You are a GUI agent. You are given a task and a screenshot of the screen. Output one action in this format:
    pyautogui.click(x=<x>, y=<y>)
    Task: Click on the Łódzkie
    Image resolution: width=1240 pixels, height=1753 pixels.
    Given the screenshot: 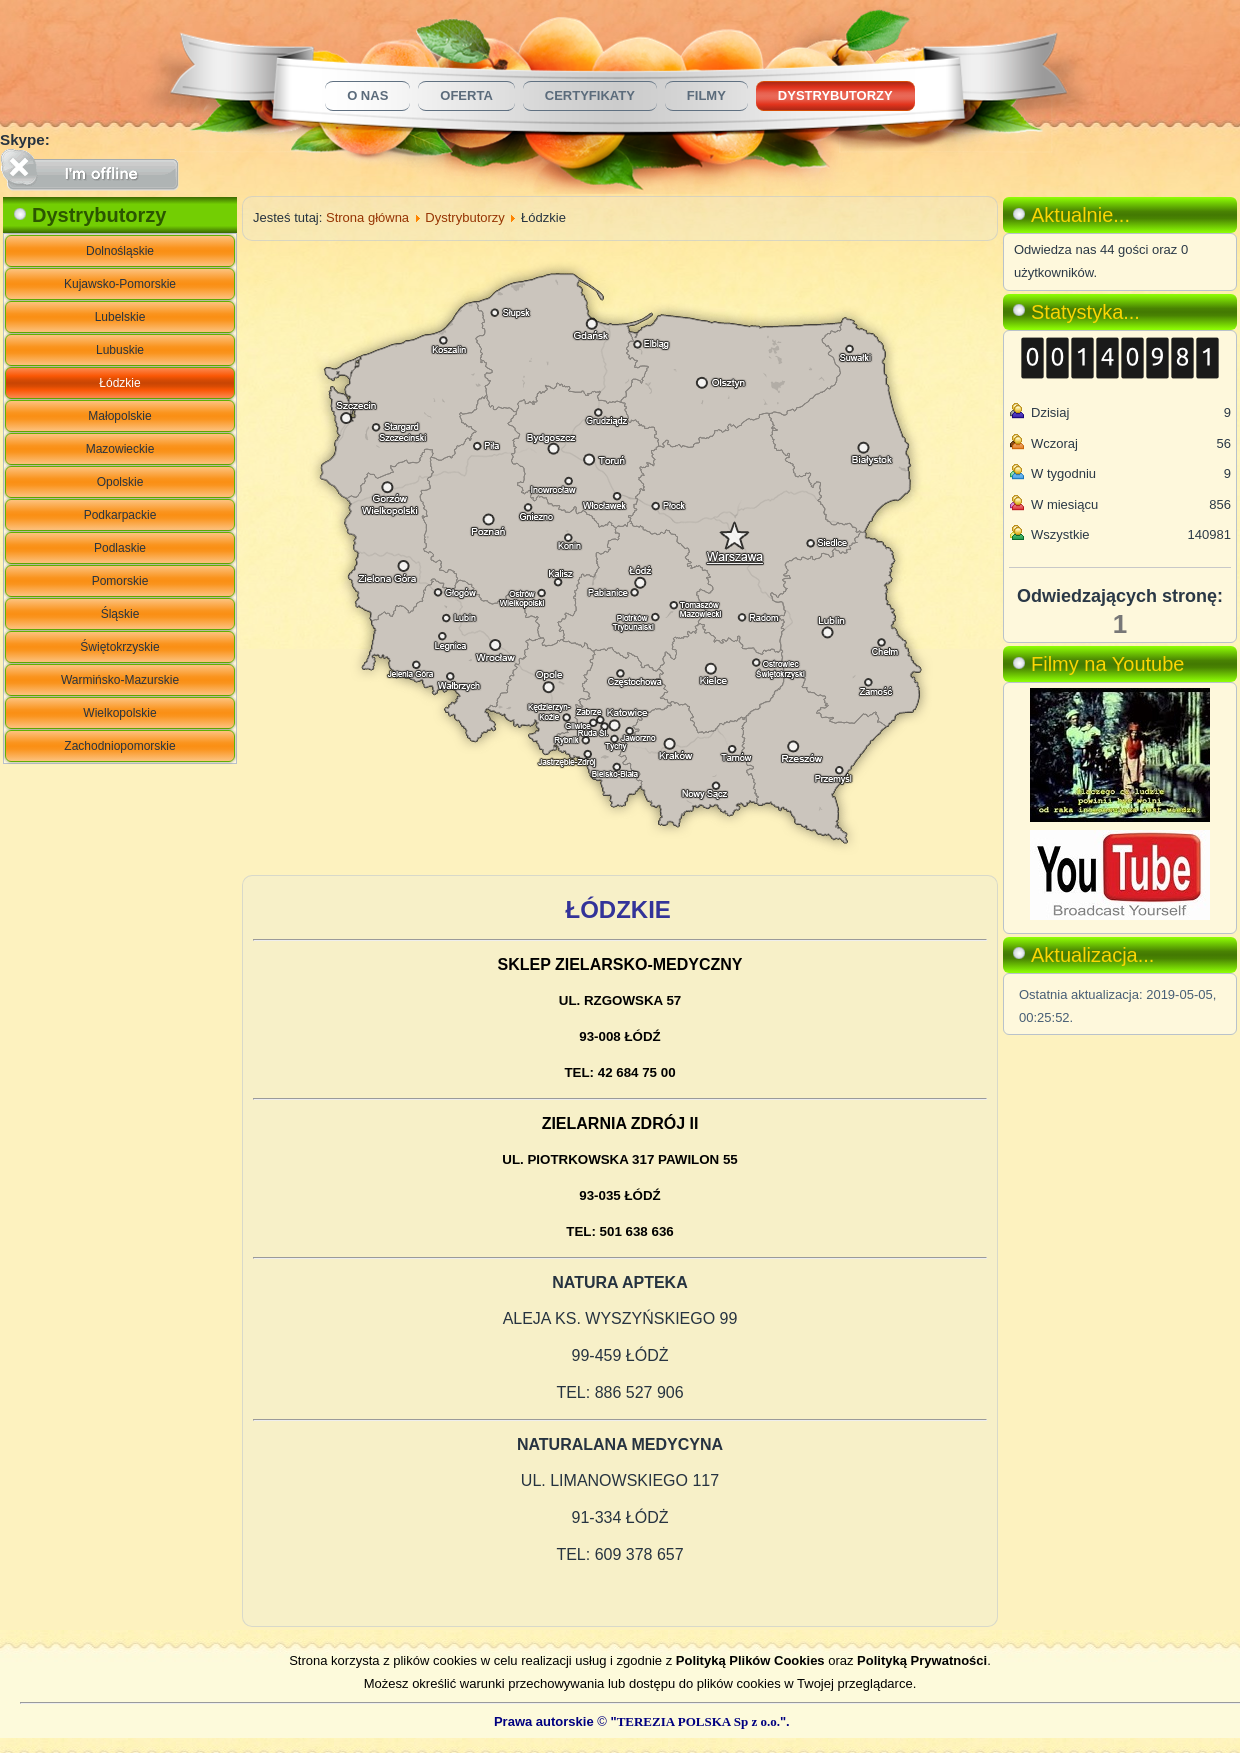 What is the action you would take?
    pyautogui.click(x=119, y=383)
    